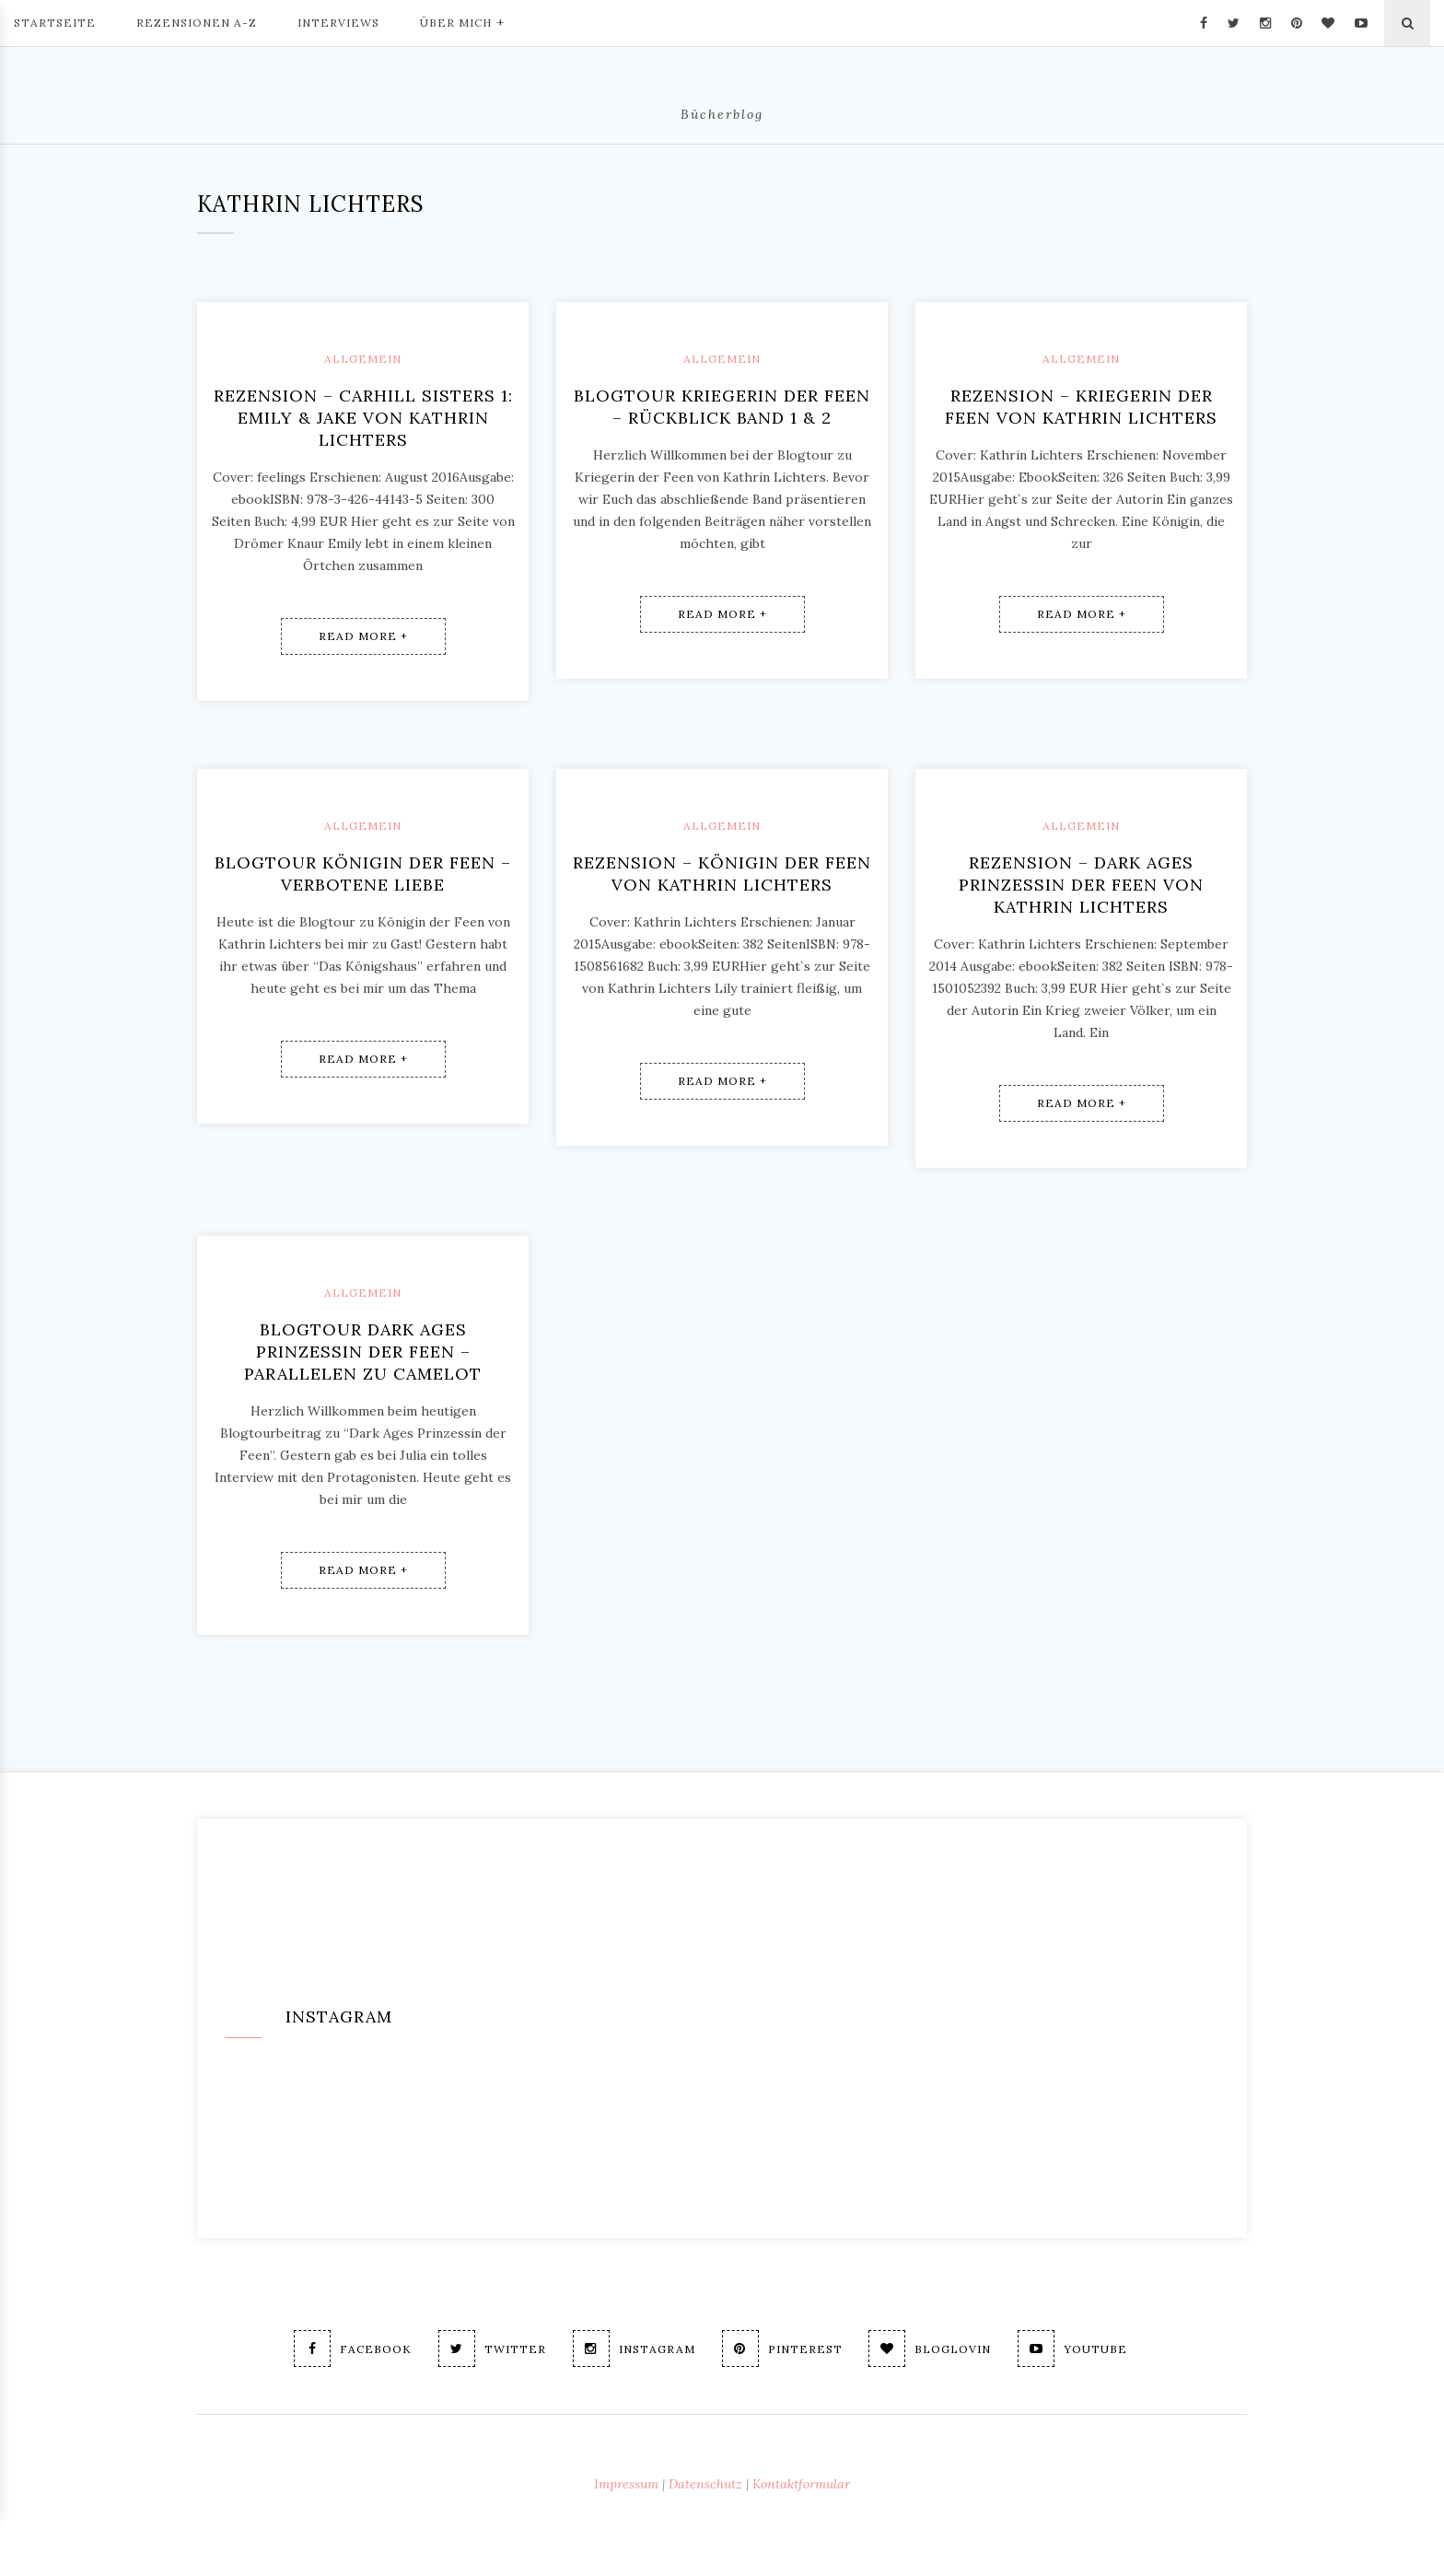 The width and height of the screenshot is (1444, 2576). What do you see at coordinates (634, 2348) in the screenshot?
I see `Instagram` at bounding box center [634, 2348].